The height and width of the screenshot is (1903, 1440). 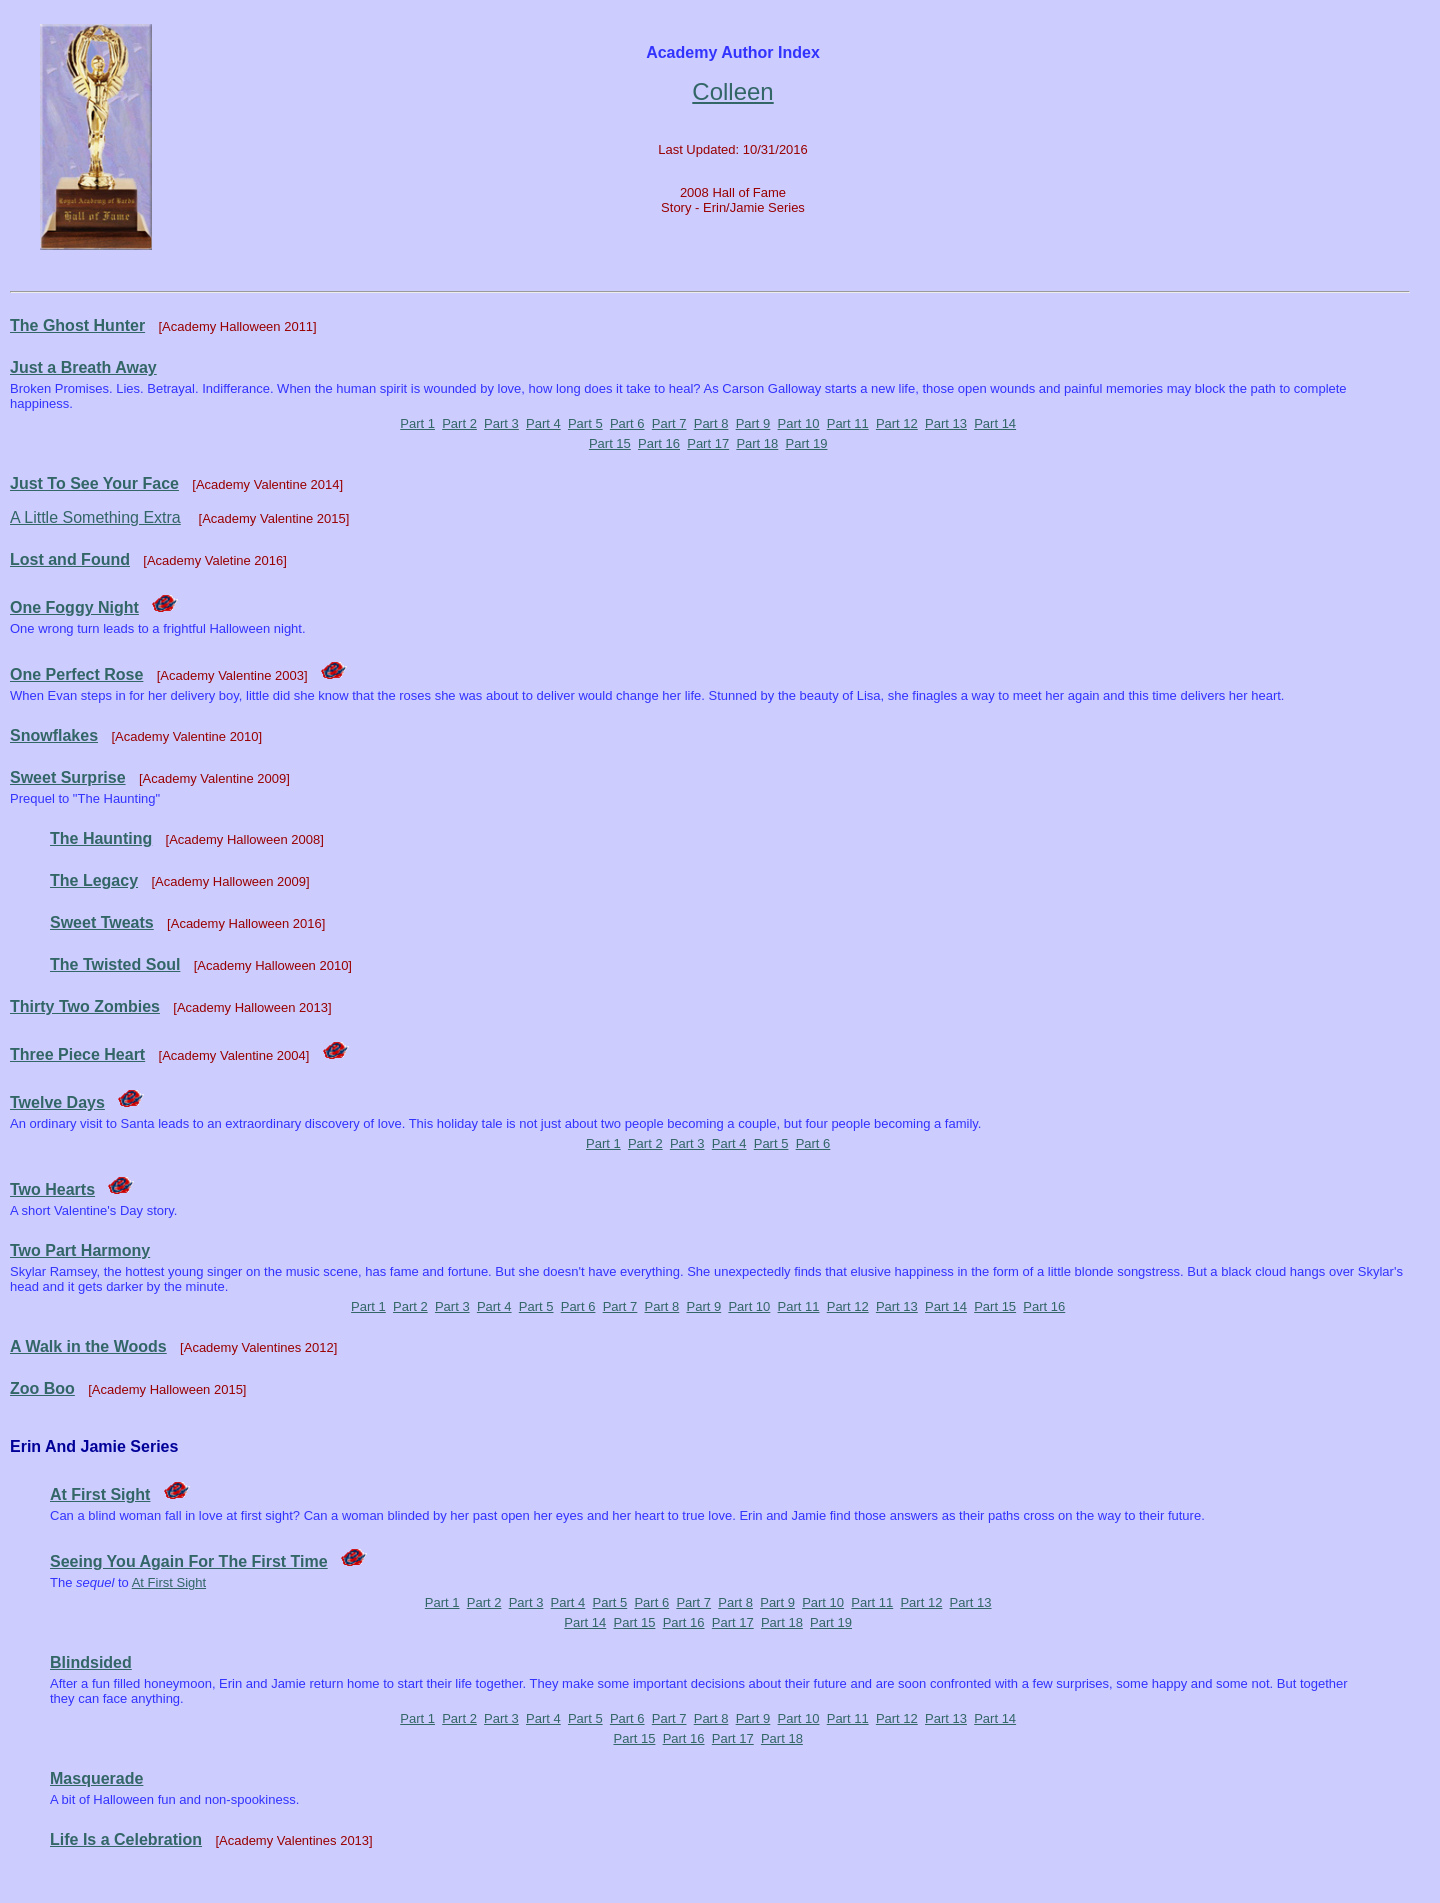 What do you see at coordinates (95, 517) in the screenshot?
I see `A Little Something Extra` at bounding box center [95, 517].